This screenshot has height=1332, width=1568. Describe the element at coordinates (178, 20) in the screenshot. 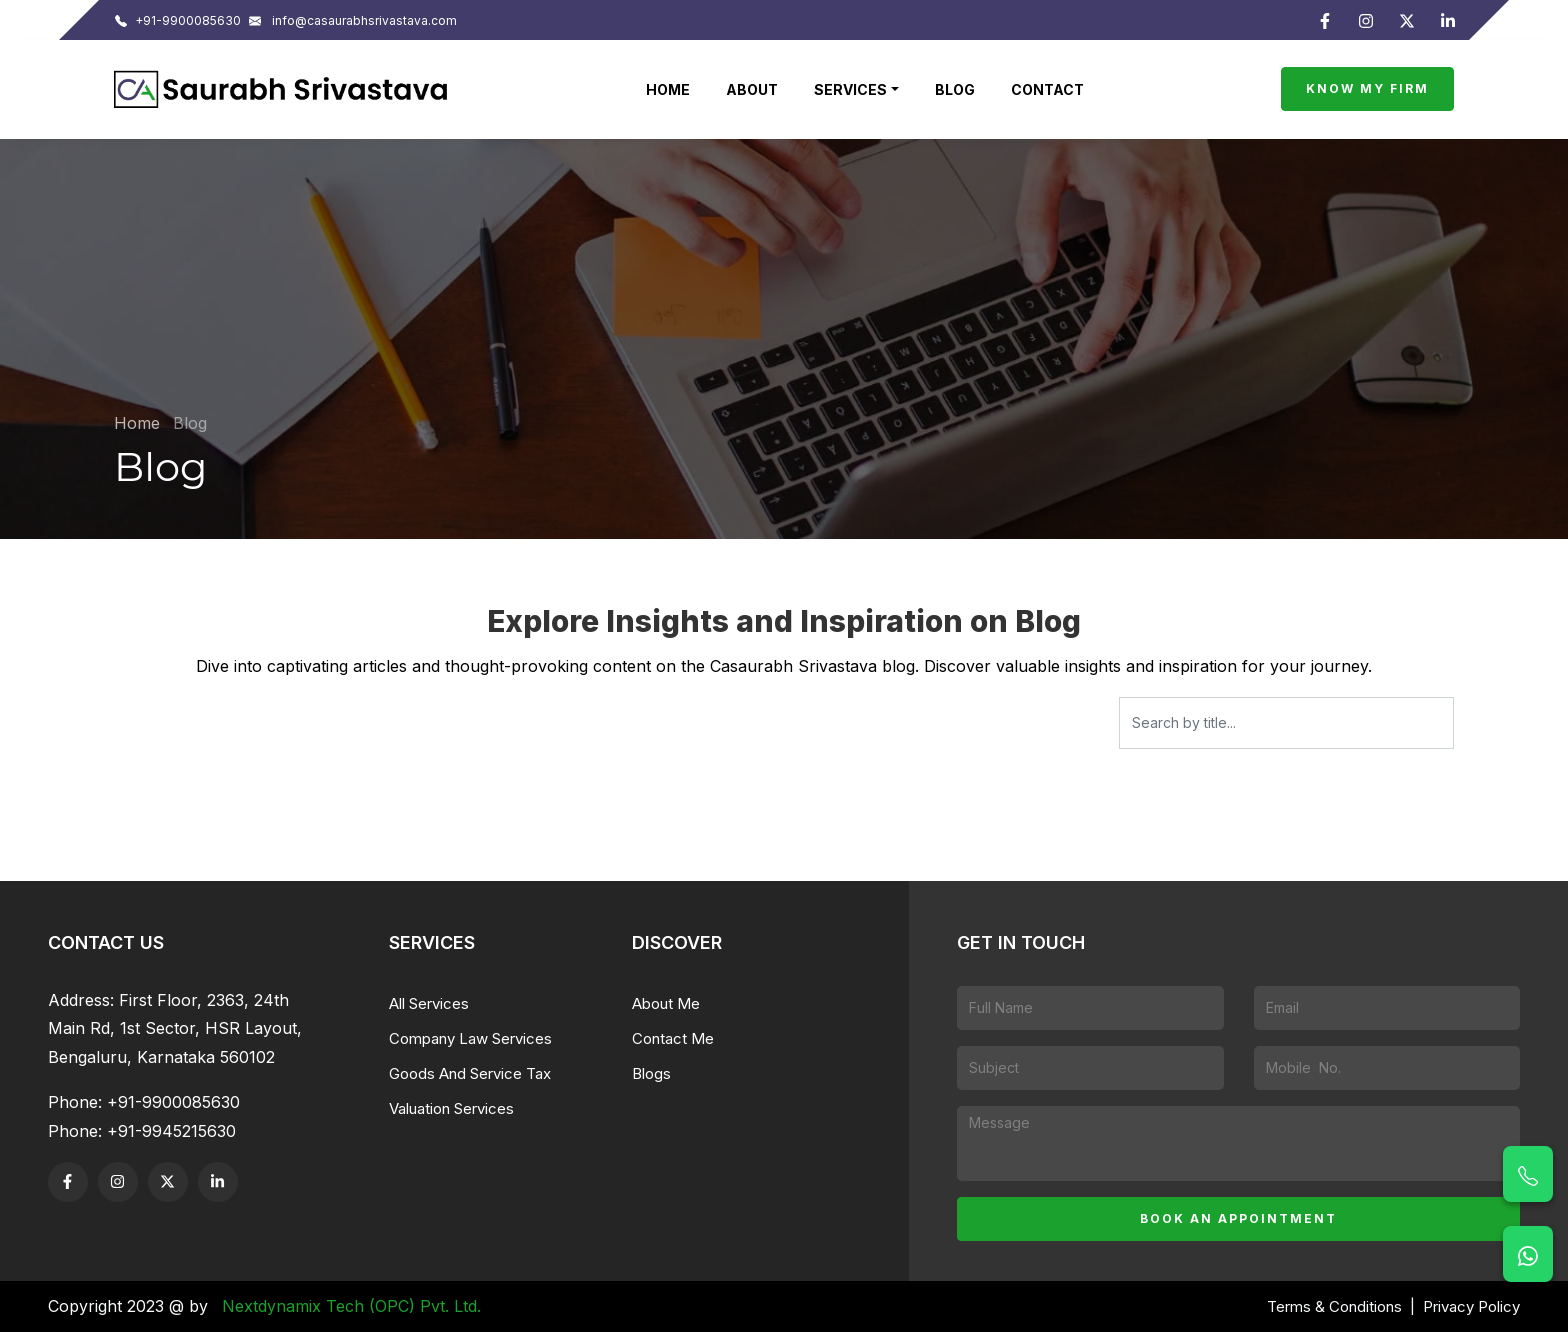

I see `+91-9900085630` at that location.